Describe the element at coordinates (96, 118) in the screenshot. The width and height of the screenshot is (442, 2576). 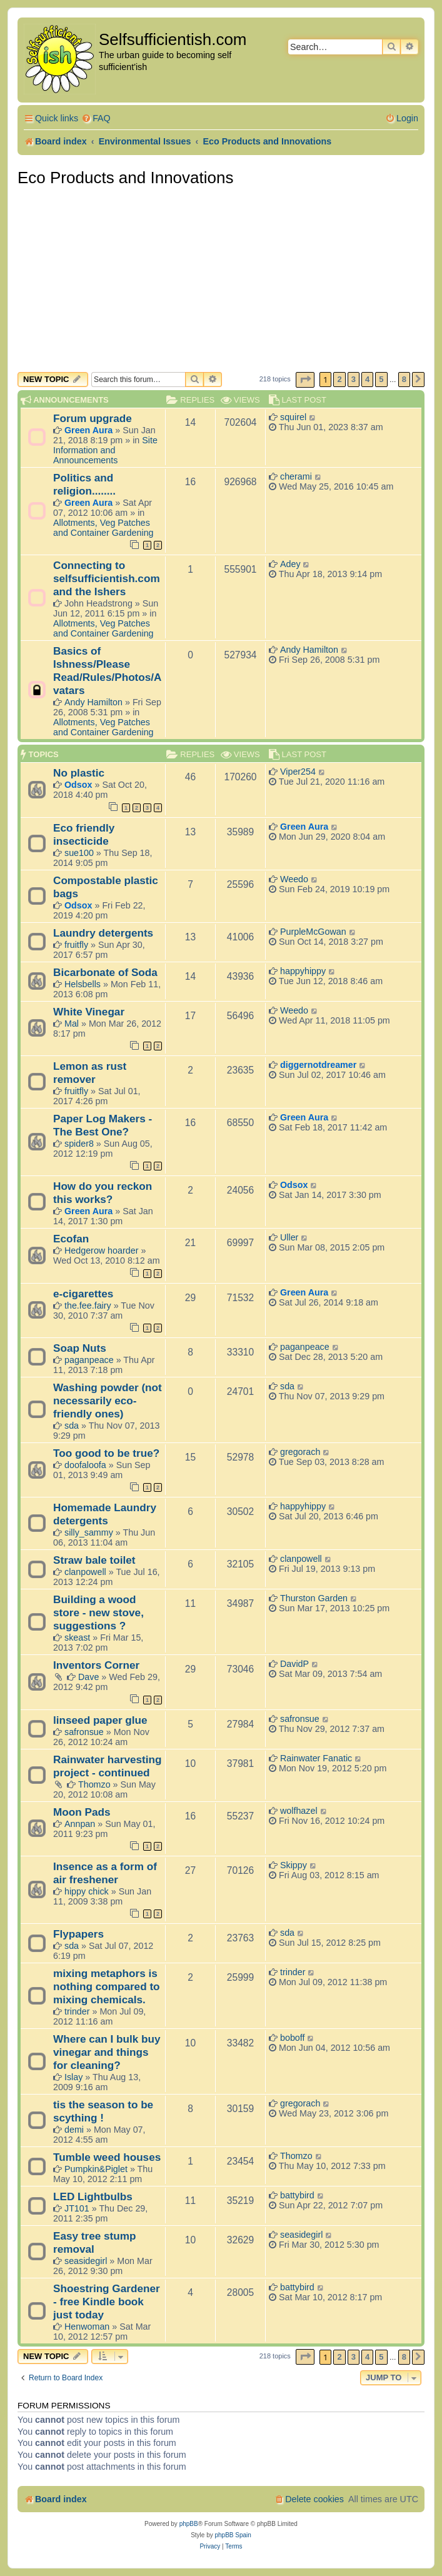
I see `[menuitem]` at that location.